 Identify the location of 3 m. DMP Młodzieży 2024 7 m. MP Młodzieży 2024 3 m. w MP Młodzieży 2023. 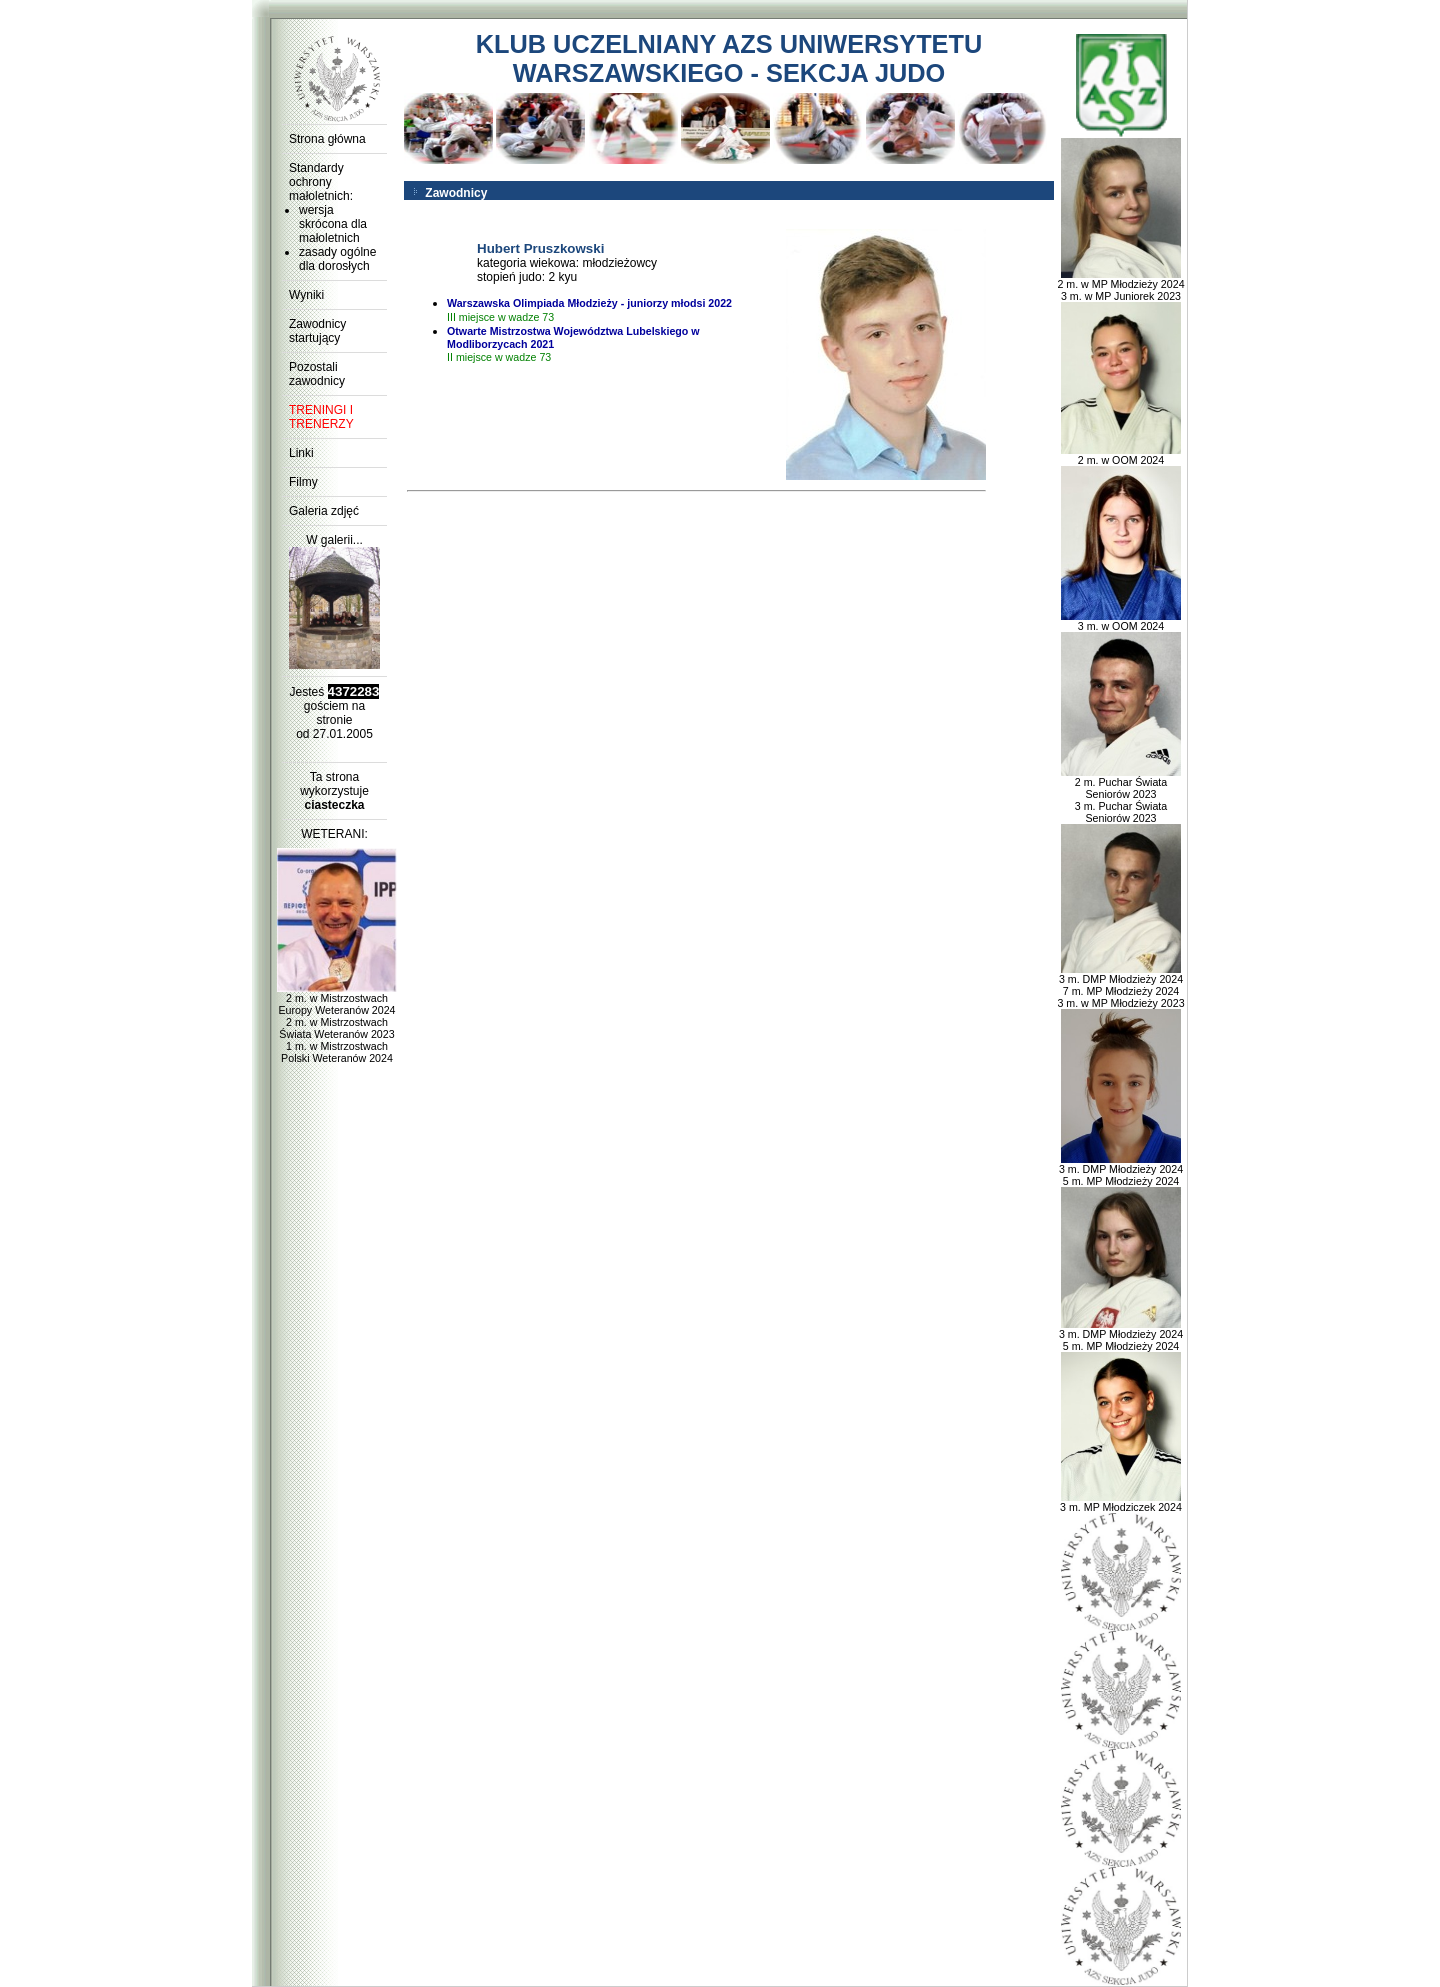
(1120, 986).